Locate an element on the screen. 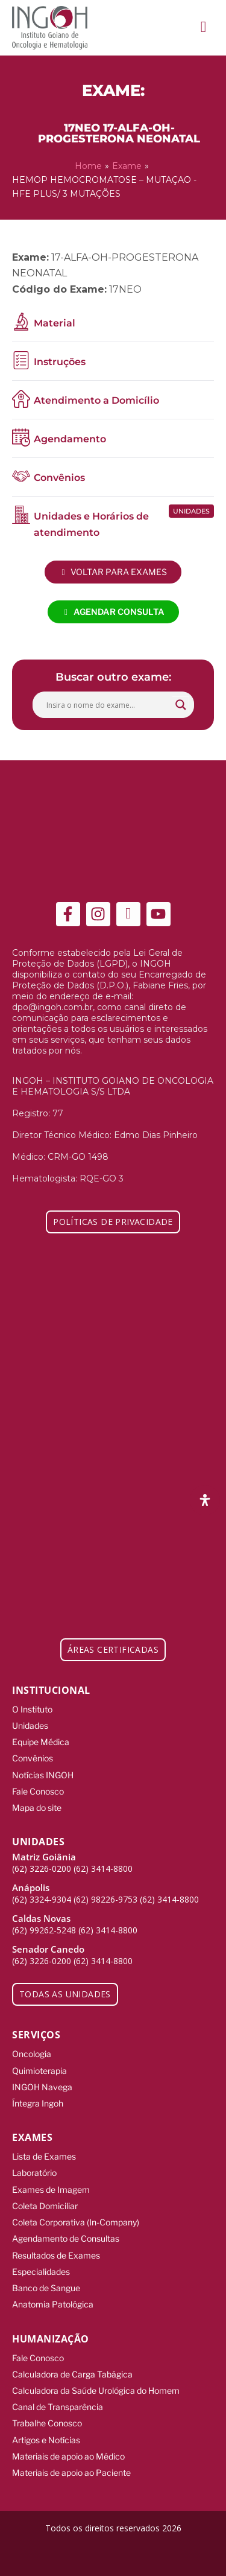 This screenshot has height=2576, width=226. (62) 99262-5248 is located at coordinates (44, 1930).